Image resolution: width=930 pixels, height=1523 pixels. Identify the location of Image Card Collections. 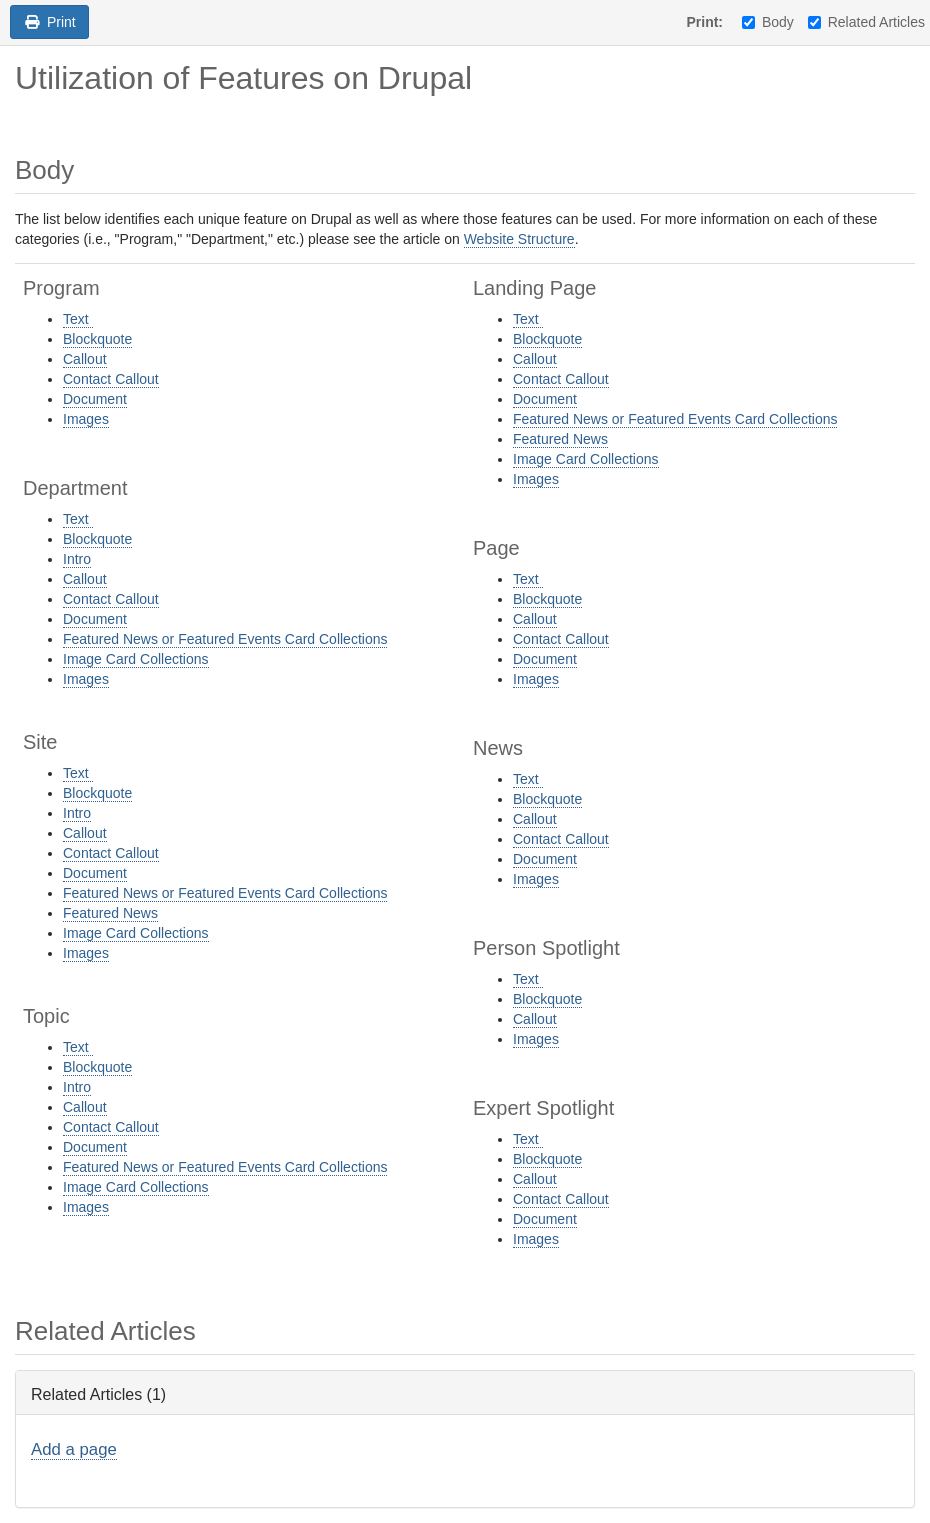
(136, 659).